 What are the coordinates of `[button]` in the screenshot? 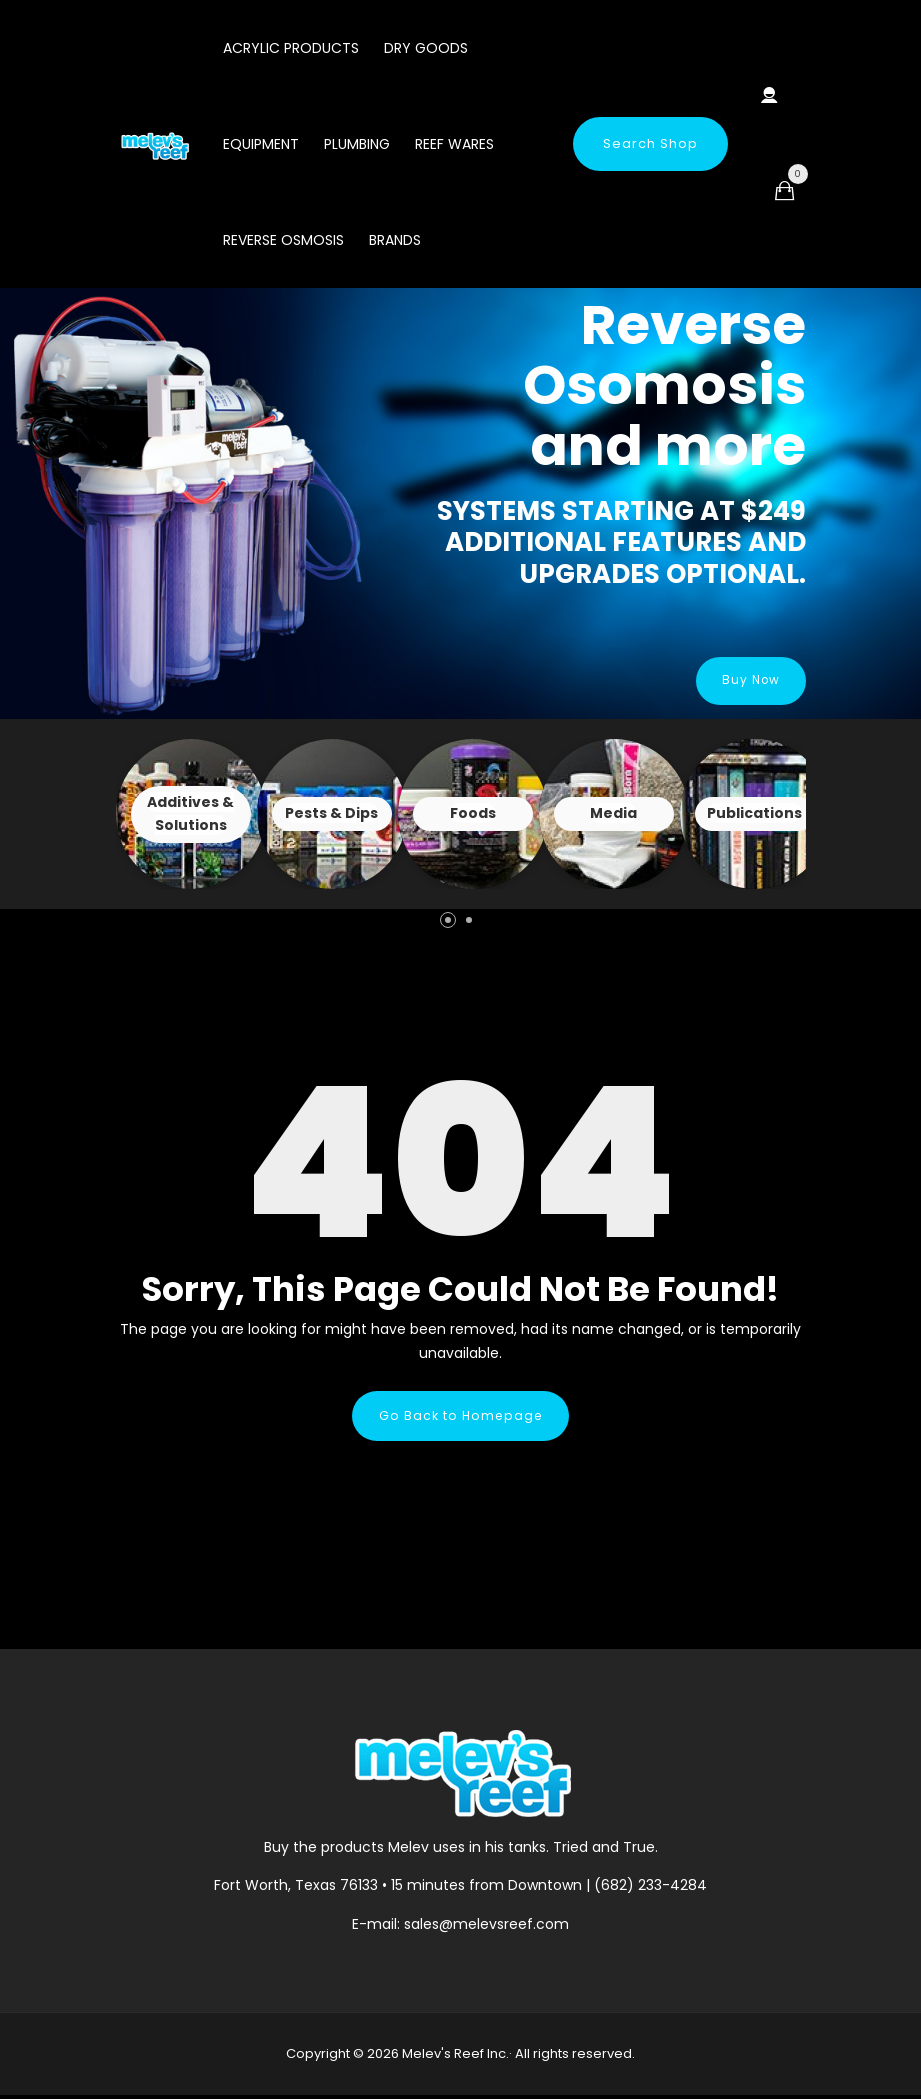 It's located at (448, 920).